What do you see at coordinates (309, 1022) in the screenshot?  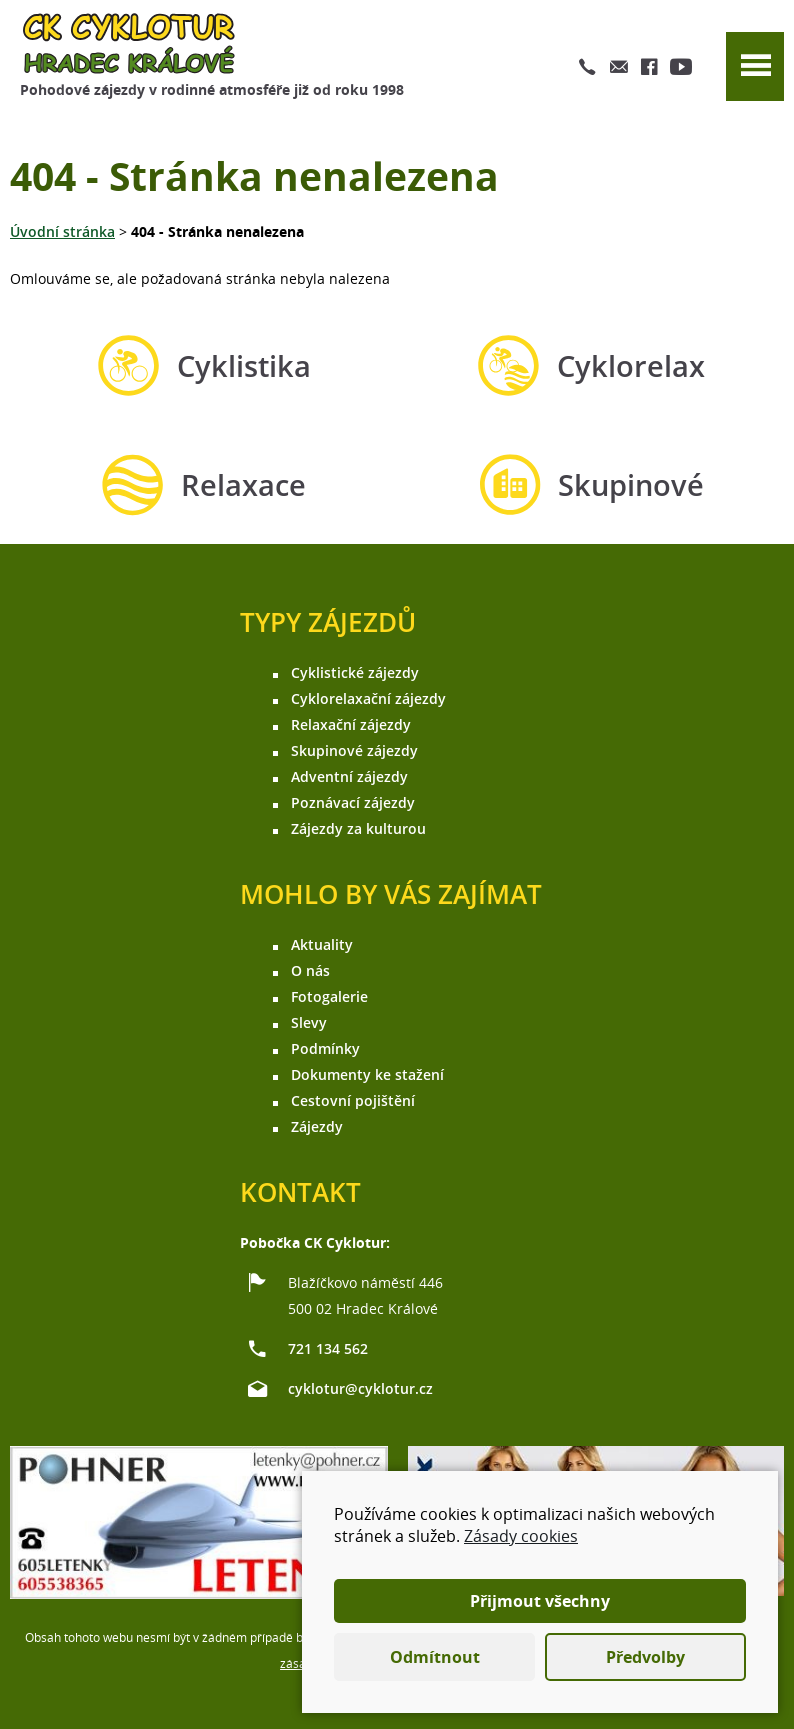 I see `Slevy` at bounding box center [309, 1022].